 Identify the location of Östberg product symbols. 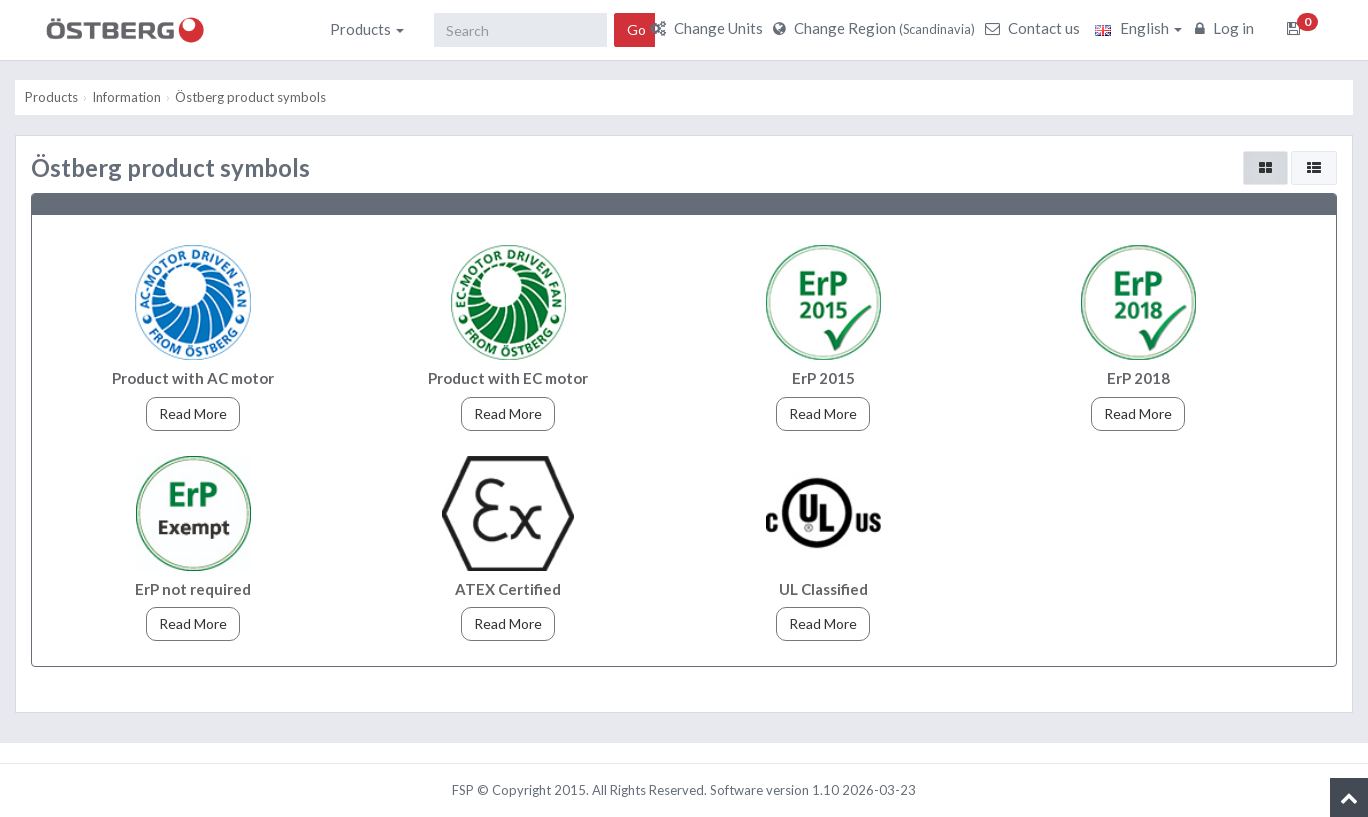
(250, 97).